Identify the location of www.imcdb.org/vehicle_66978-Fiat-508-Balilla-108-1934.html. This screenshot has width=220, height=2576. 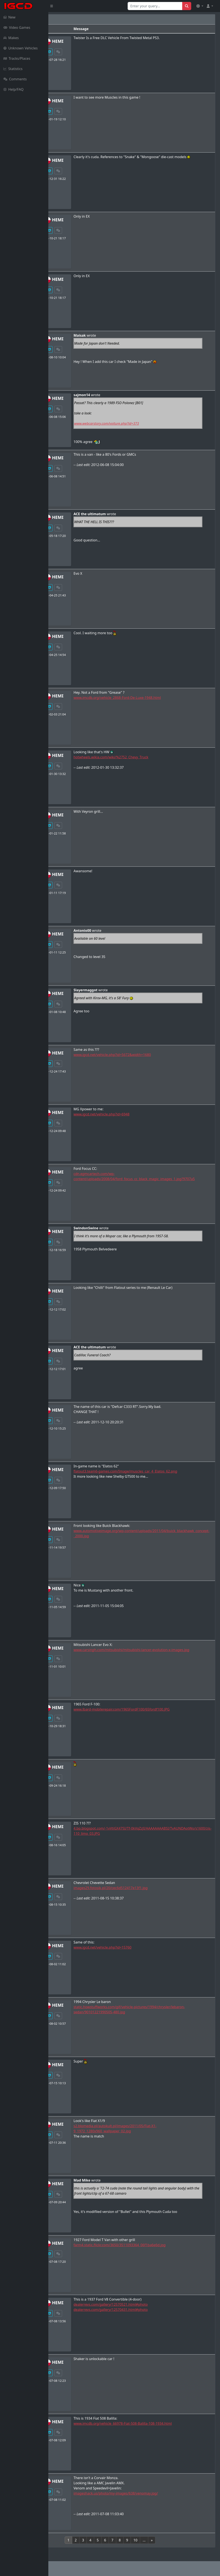
(160, 2423).